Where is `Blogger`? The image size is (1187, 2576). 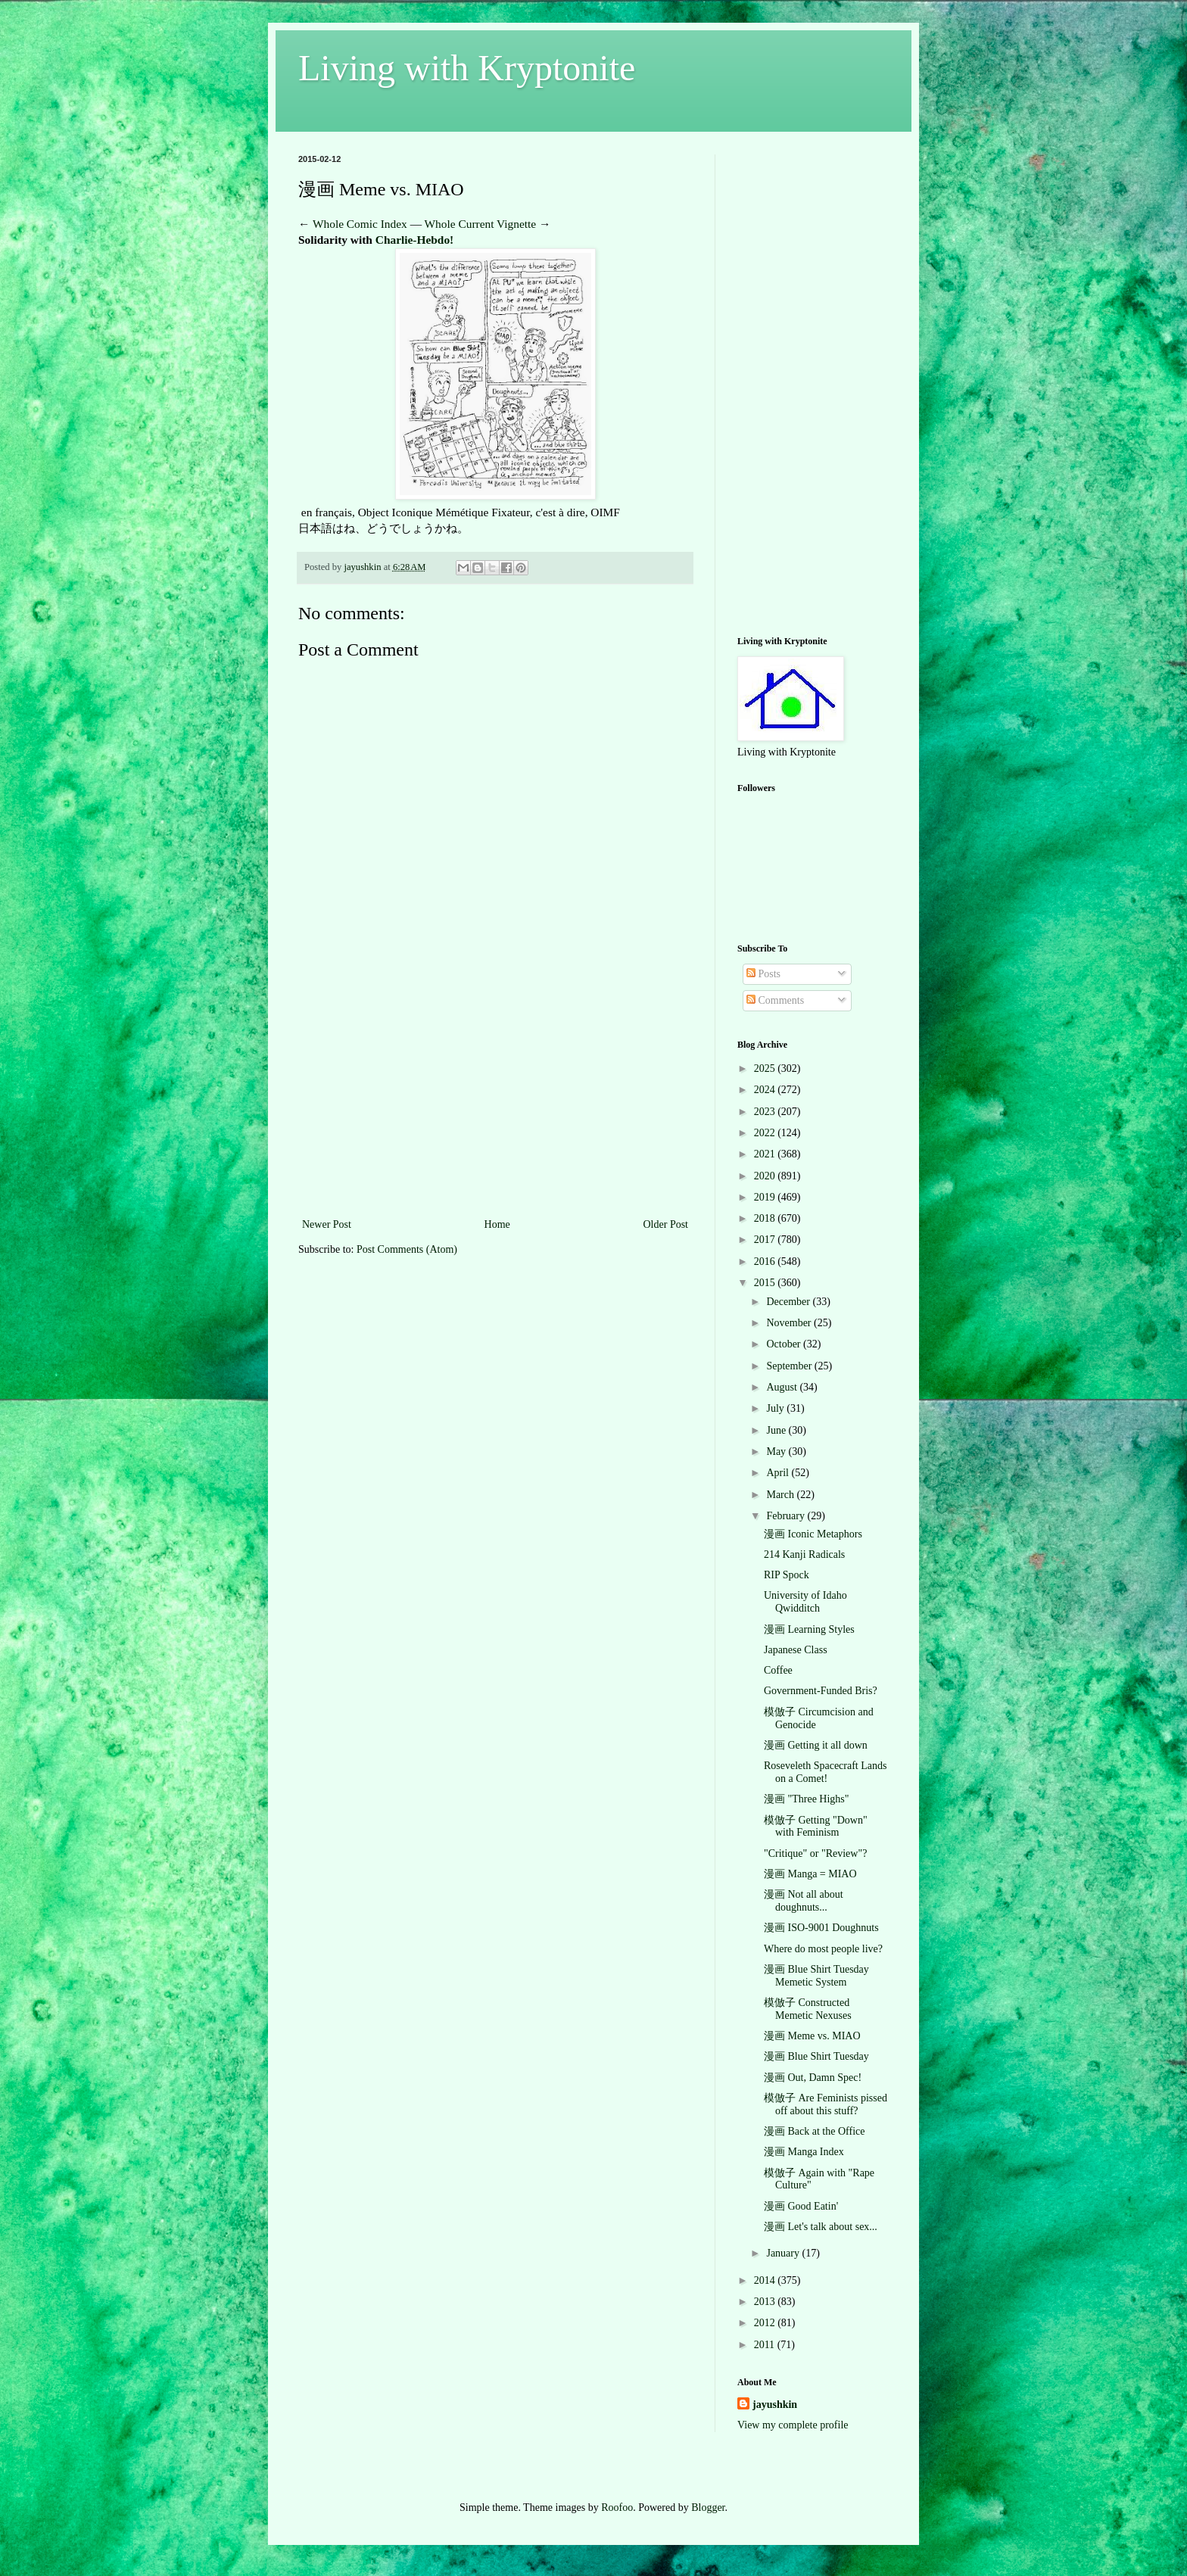 Blogger is located at coordinates (707, 2507).